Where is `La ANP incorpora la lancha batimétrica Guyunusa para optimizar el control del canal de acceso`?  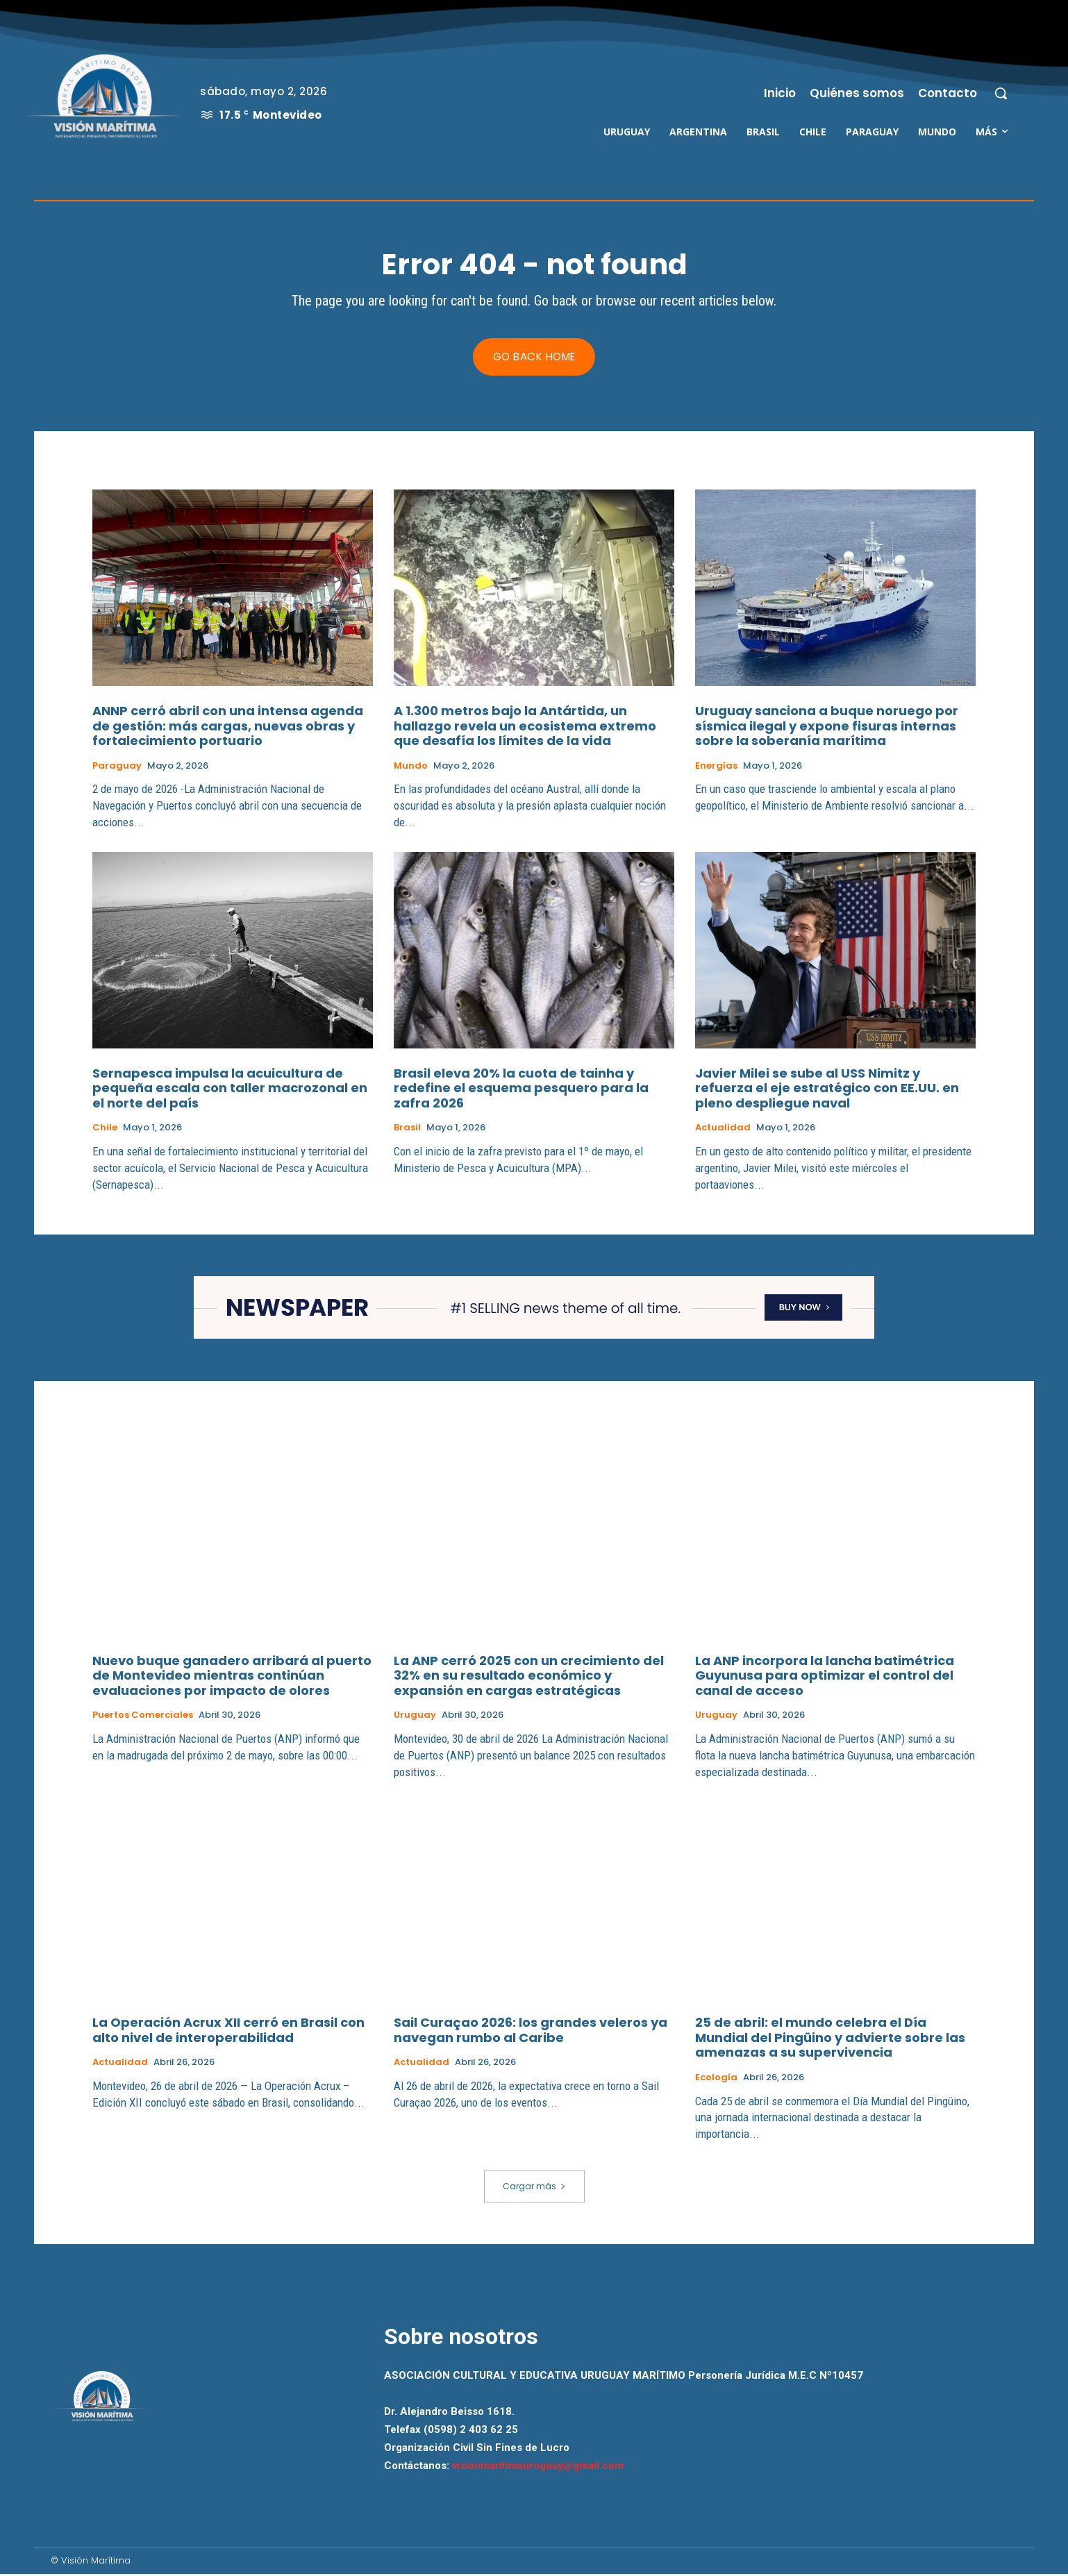
La ANP incorpora la lancha batimétrica Guyunusa para optimizar el control del canal de acceso is located at coordinates (824, 1677).